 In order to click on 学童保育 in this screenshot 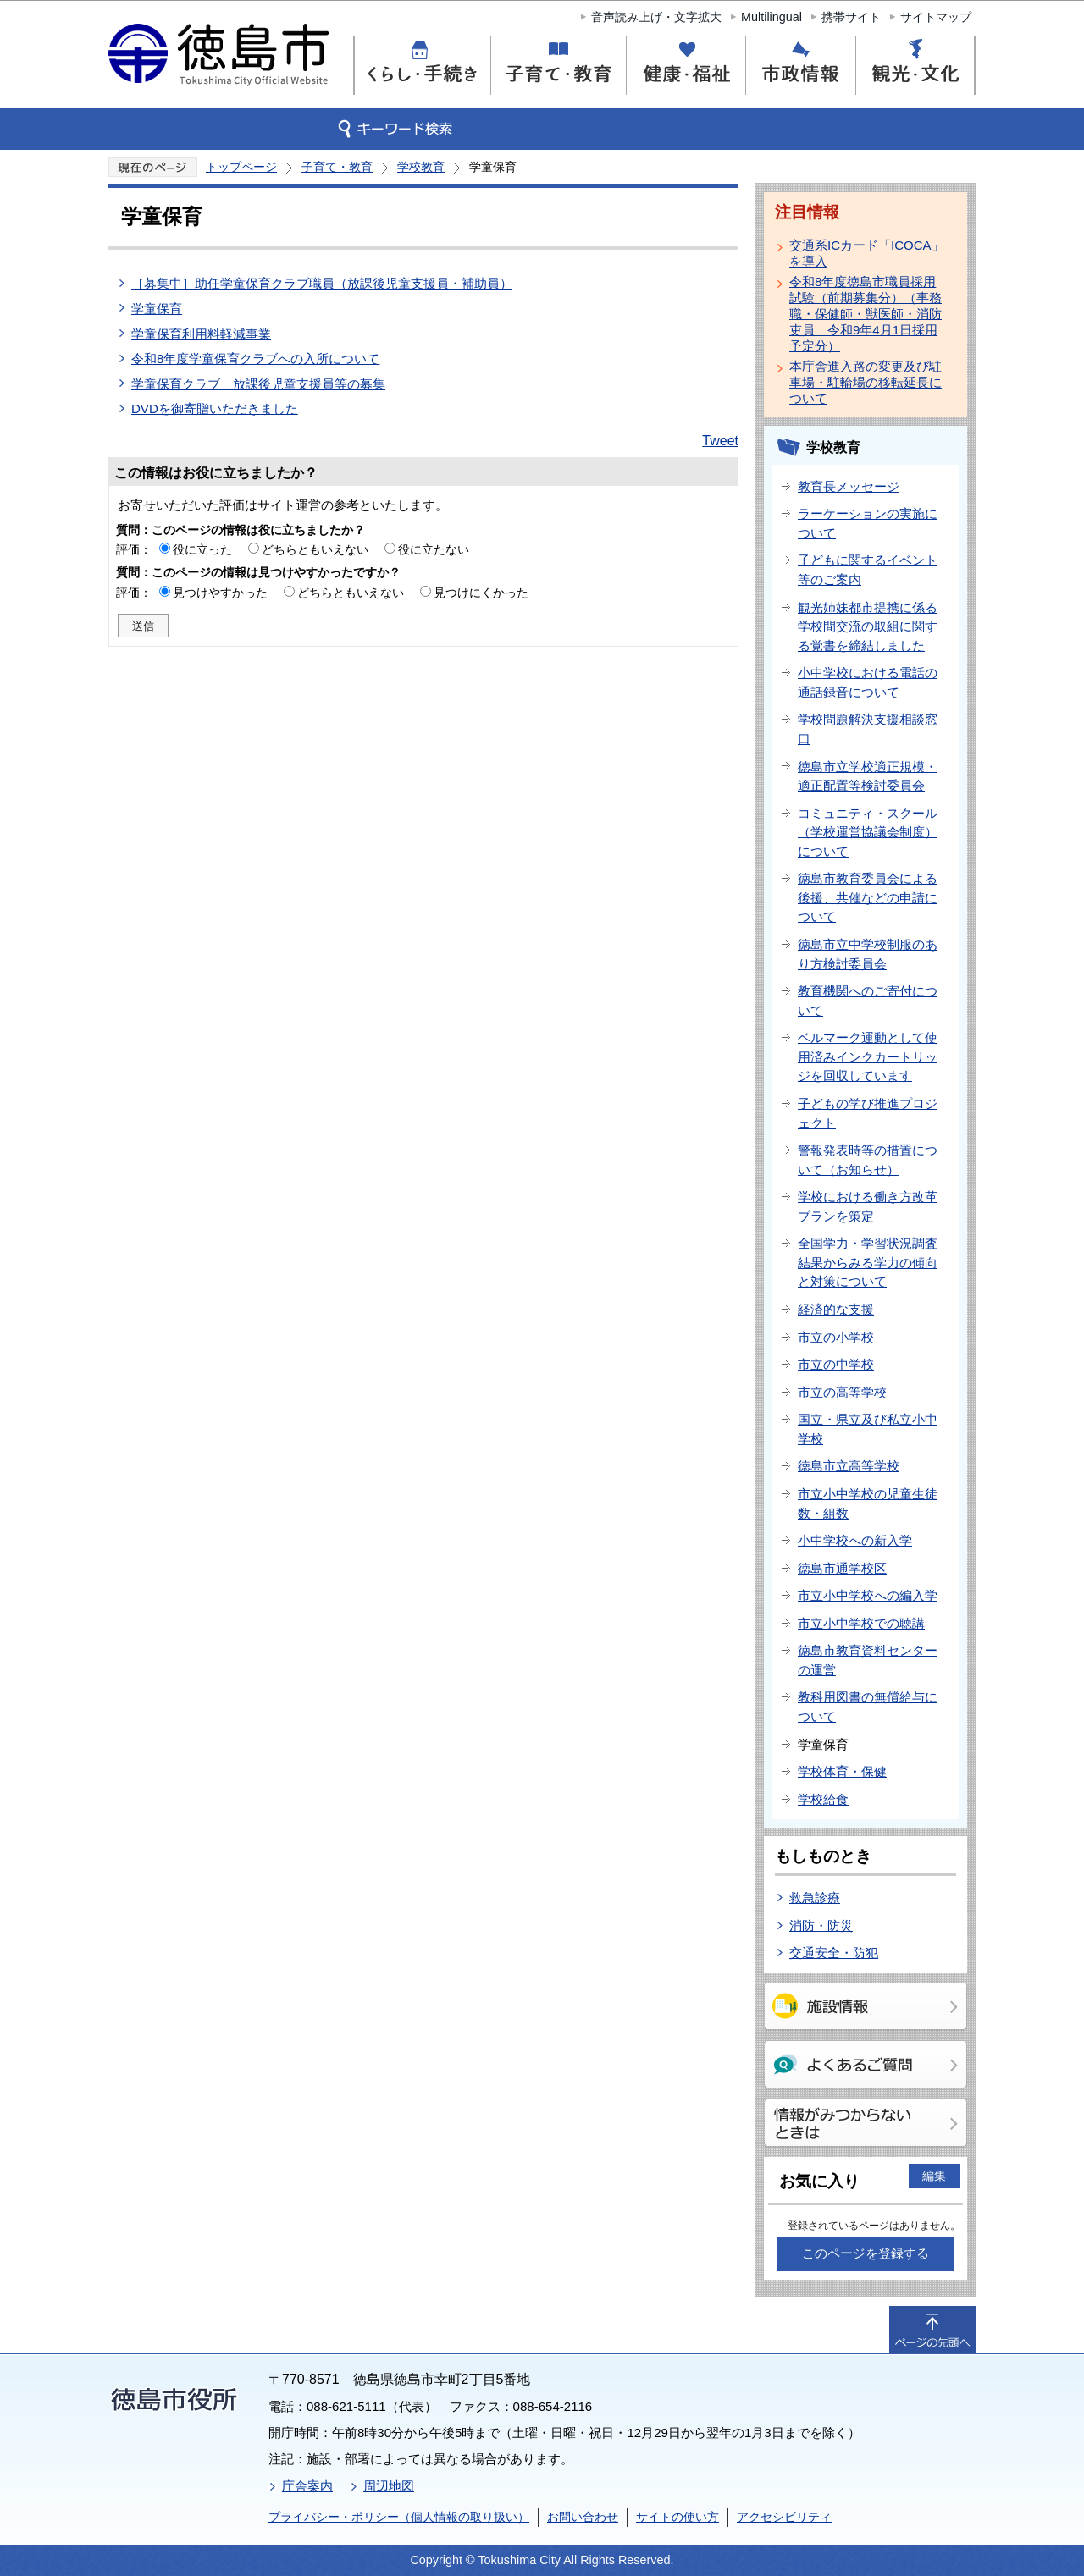, I will do `click(156, 308)`.